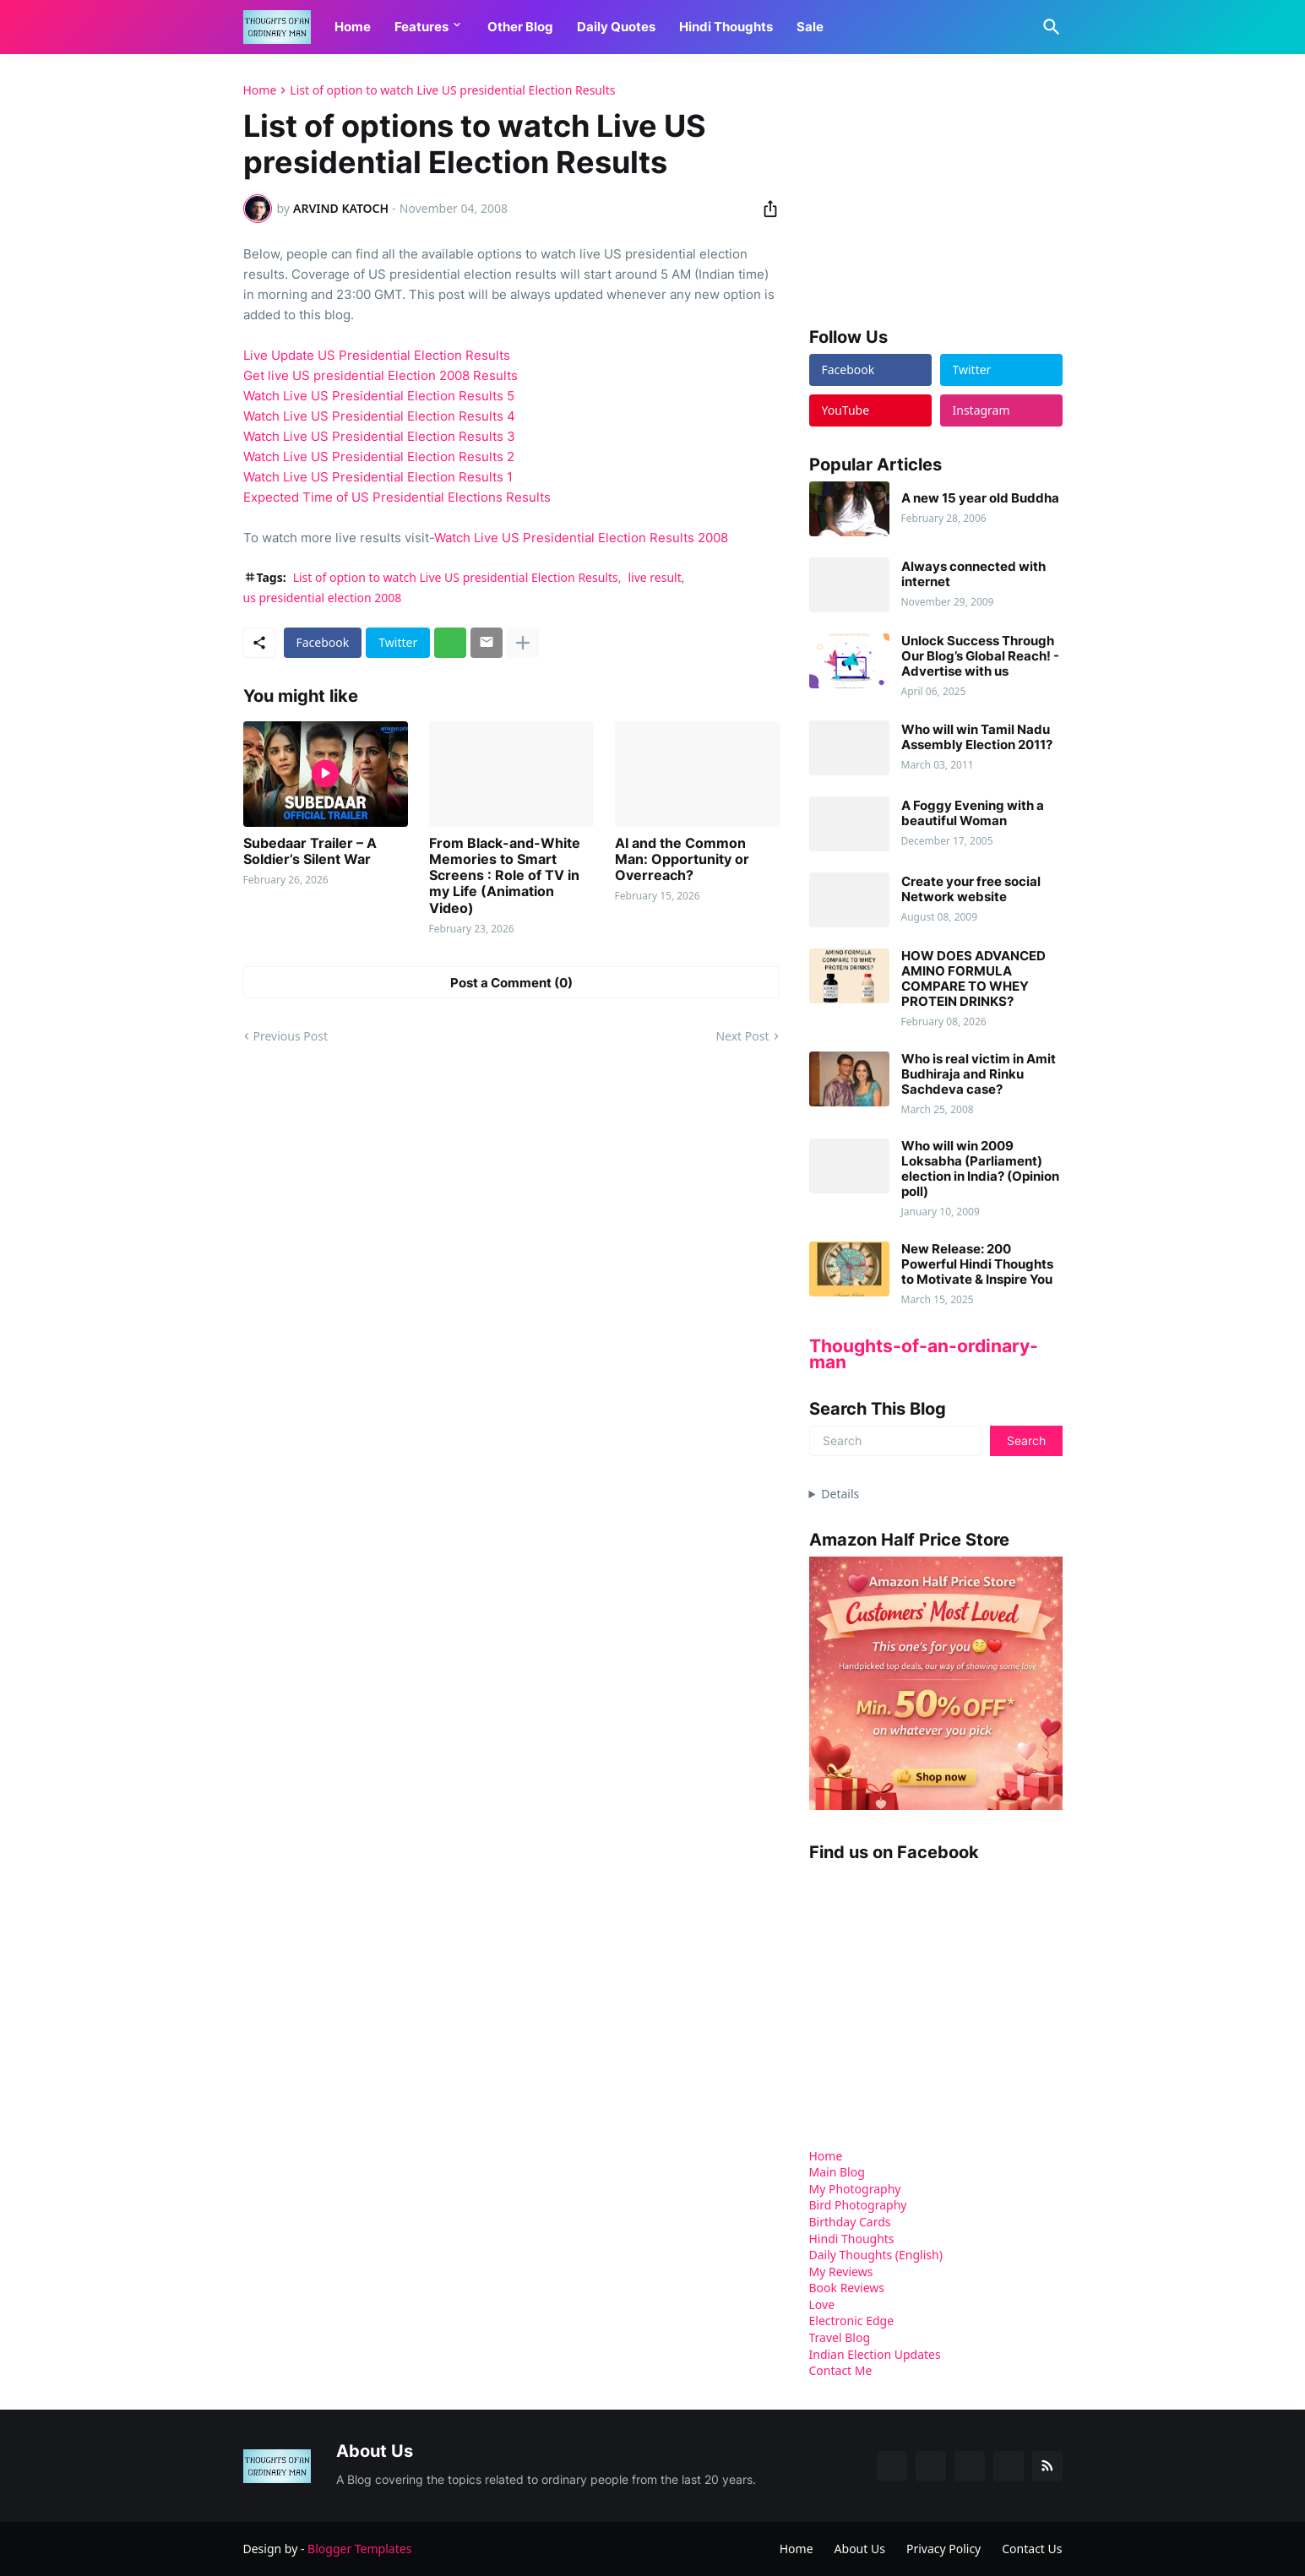 The image size is (1305, 2576). I want to click on Get live US presidential Election 2008 Results, so click(380, 375).